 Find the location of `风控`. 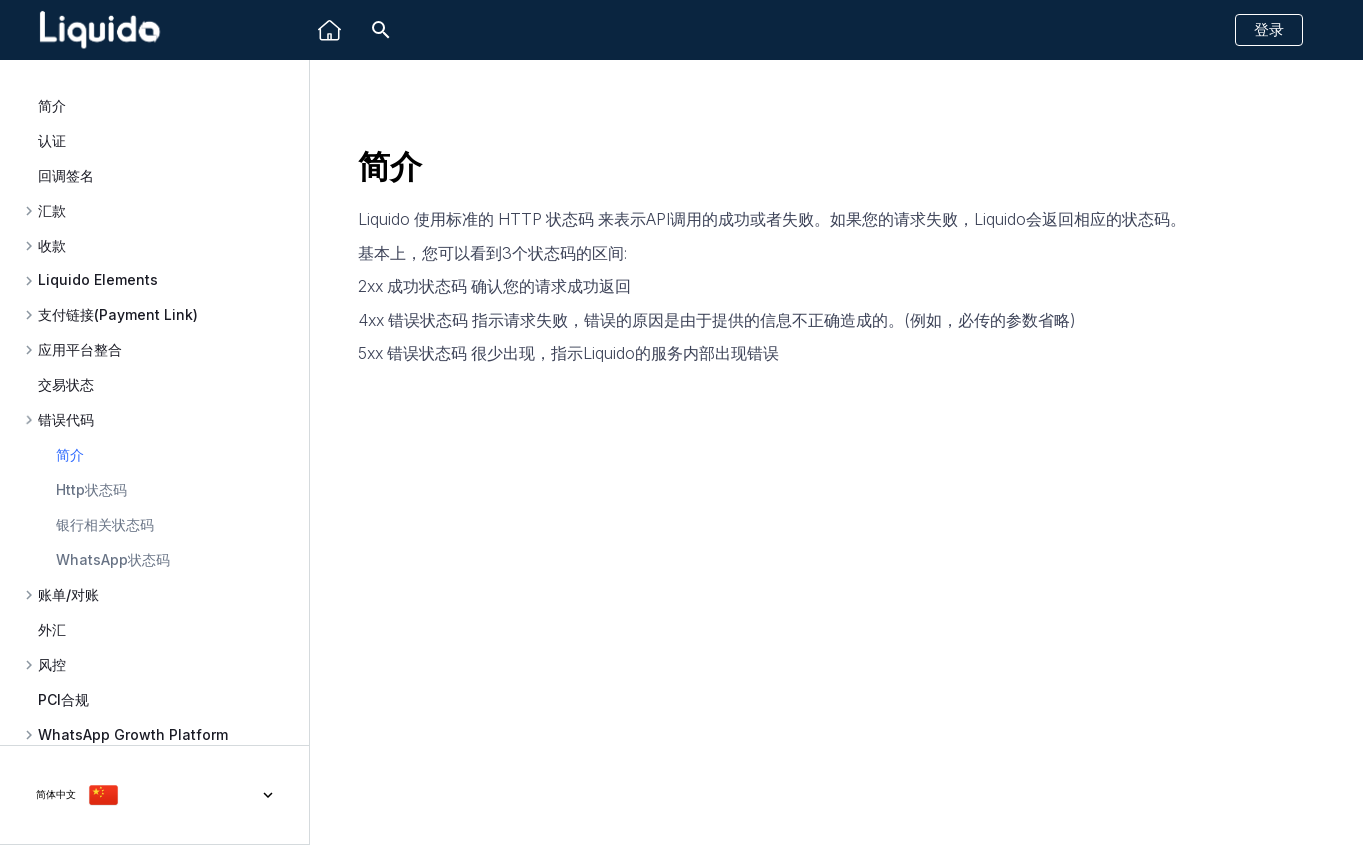

风控 is located at coordinates (52, 665).